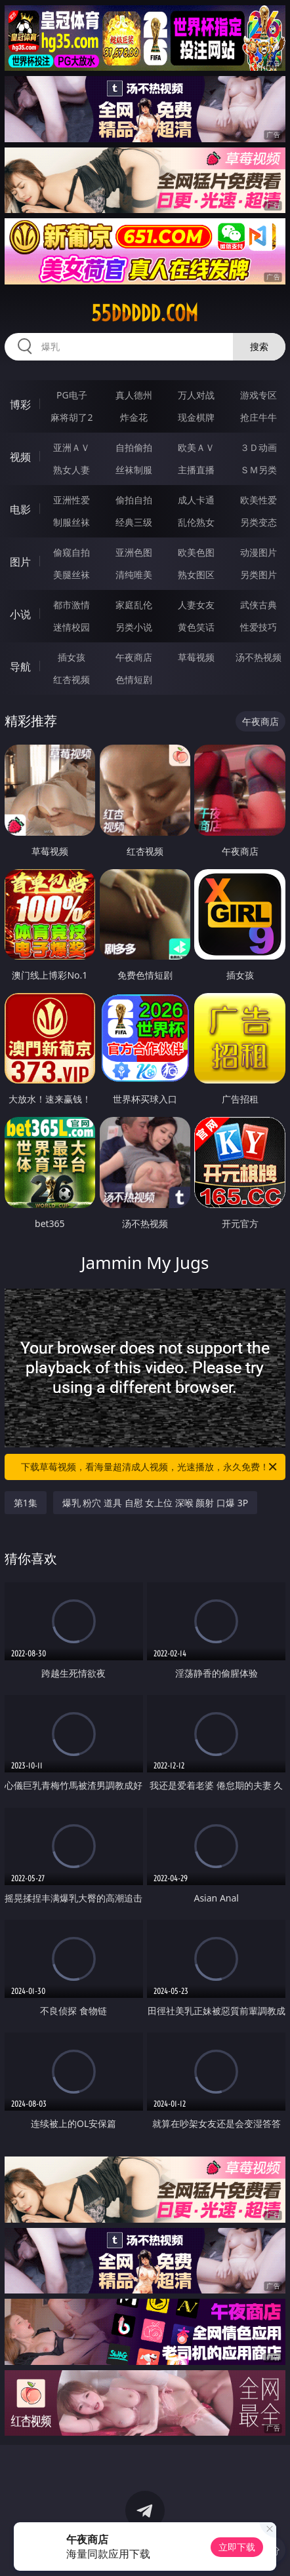 This screenshot has width=290, height=2576. What do you see at coordinates (258, 627) in the screenshot?
I see `性爱技巧` at bounding box center [258, 627].